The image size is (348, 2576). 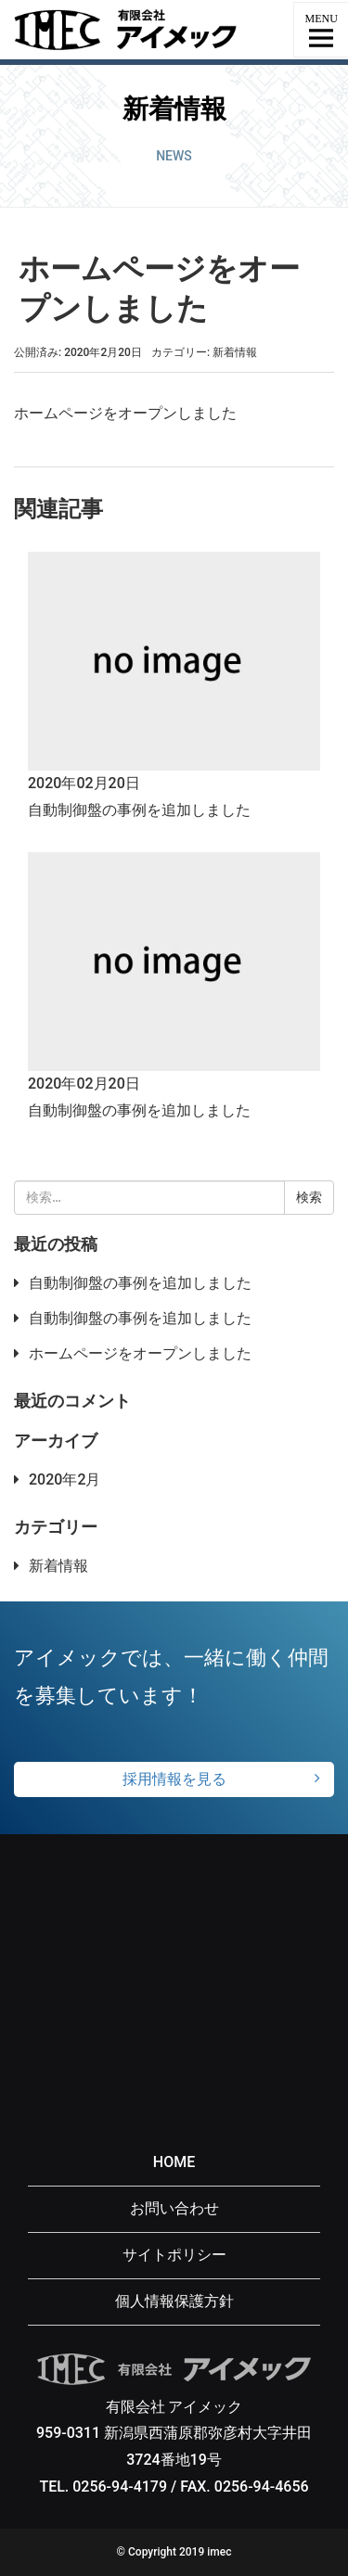 What do you see at coordinates (174, 2255) in the screenshot?
I see `サイトポリシー` at bounding box center [174, 2255].